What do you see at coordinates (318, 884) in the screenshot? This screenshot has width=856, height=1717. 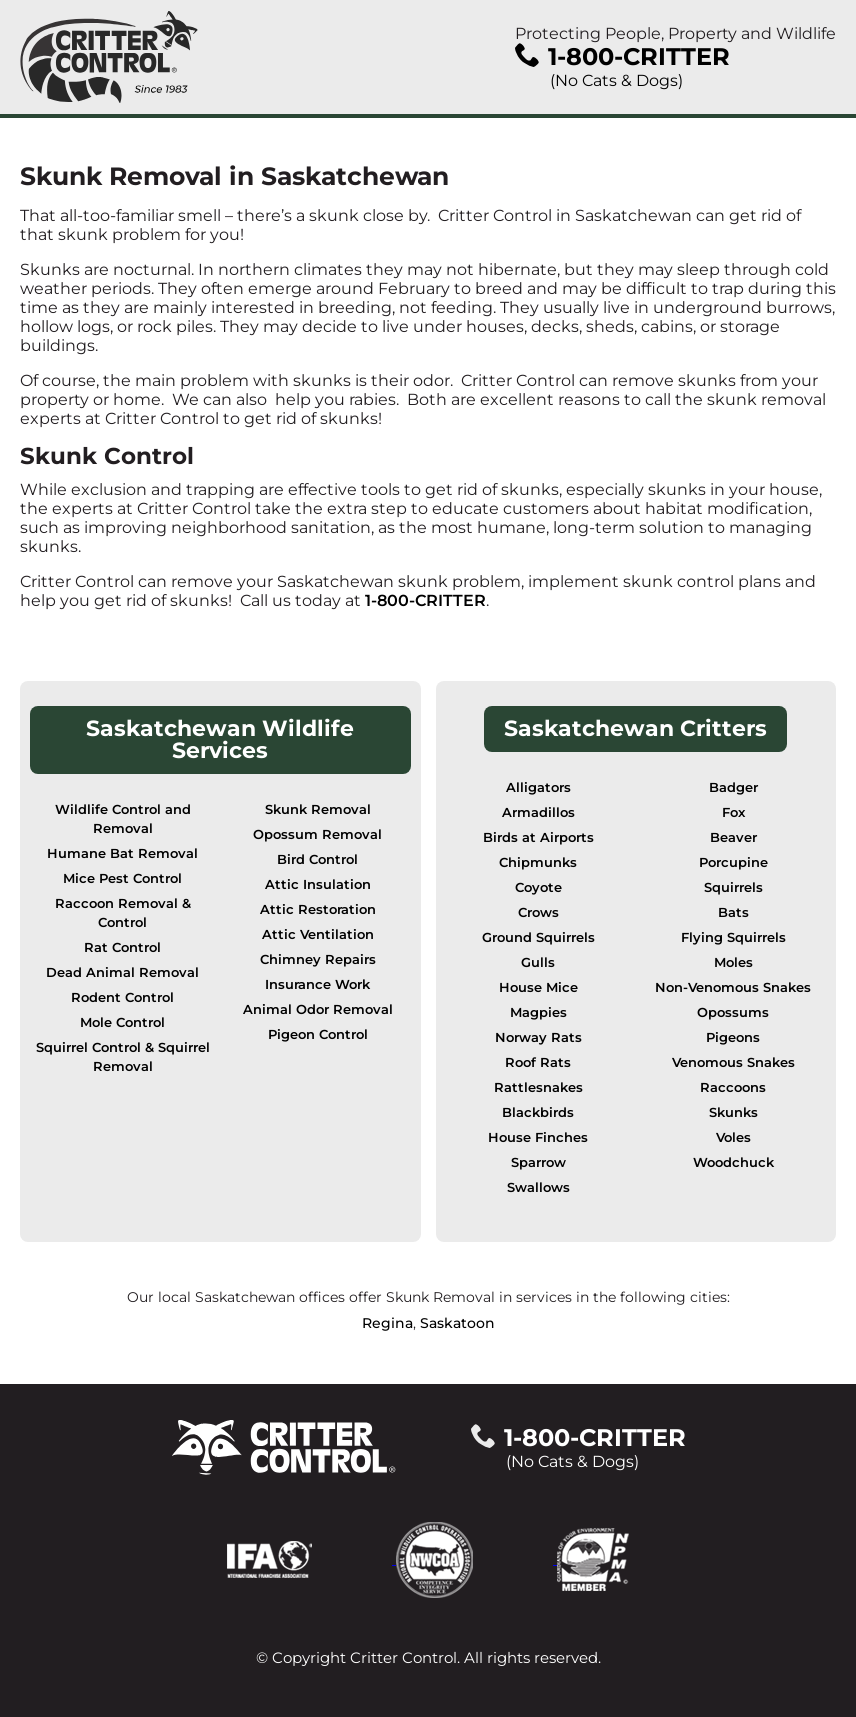 I see `Attic Insulation` at bounding box center [318, 884].